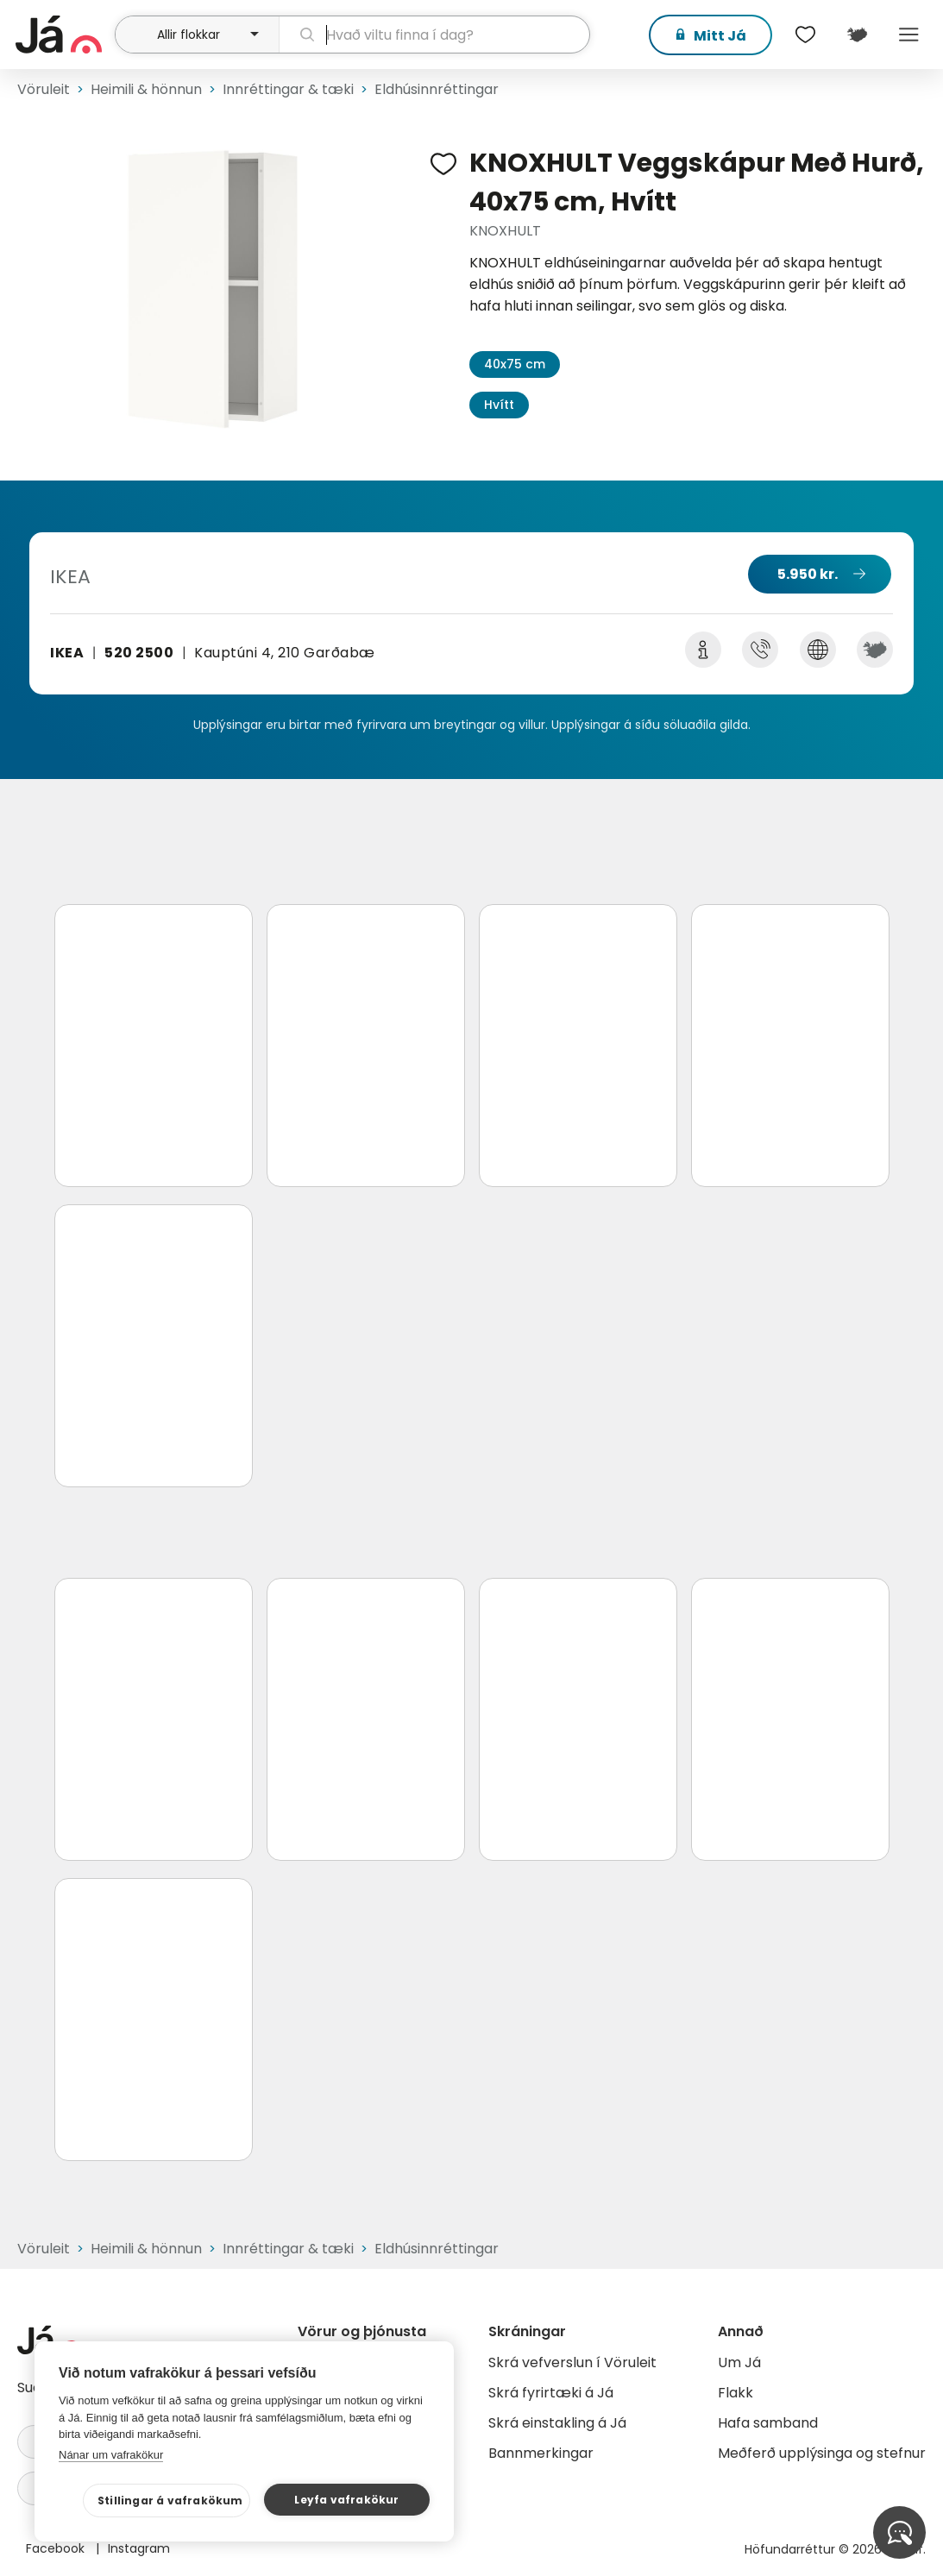  I want to click on Meðferð upplýsinga og stefnur, so click(822, 2453).